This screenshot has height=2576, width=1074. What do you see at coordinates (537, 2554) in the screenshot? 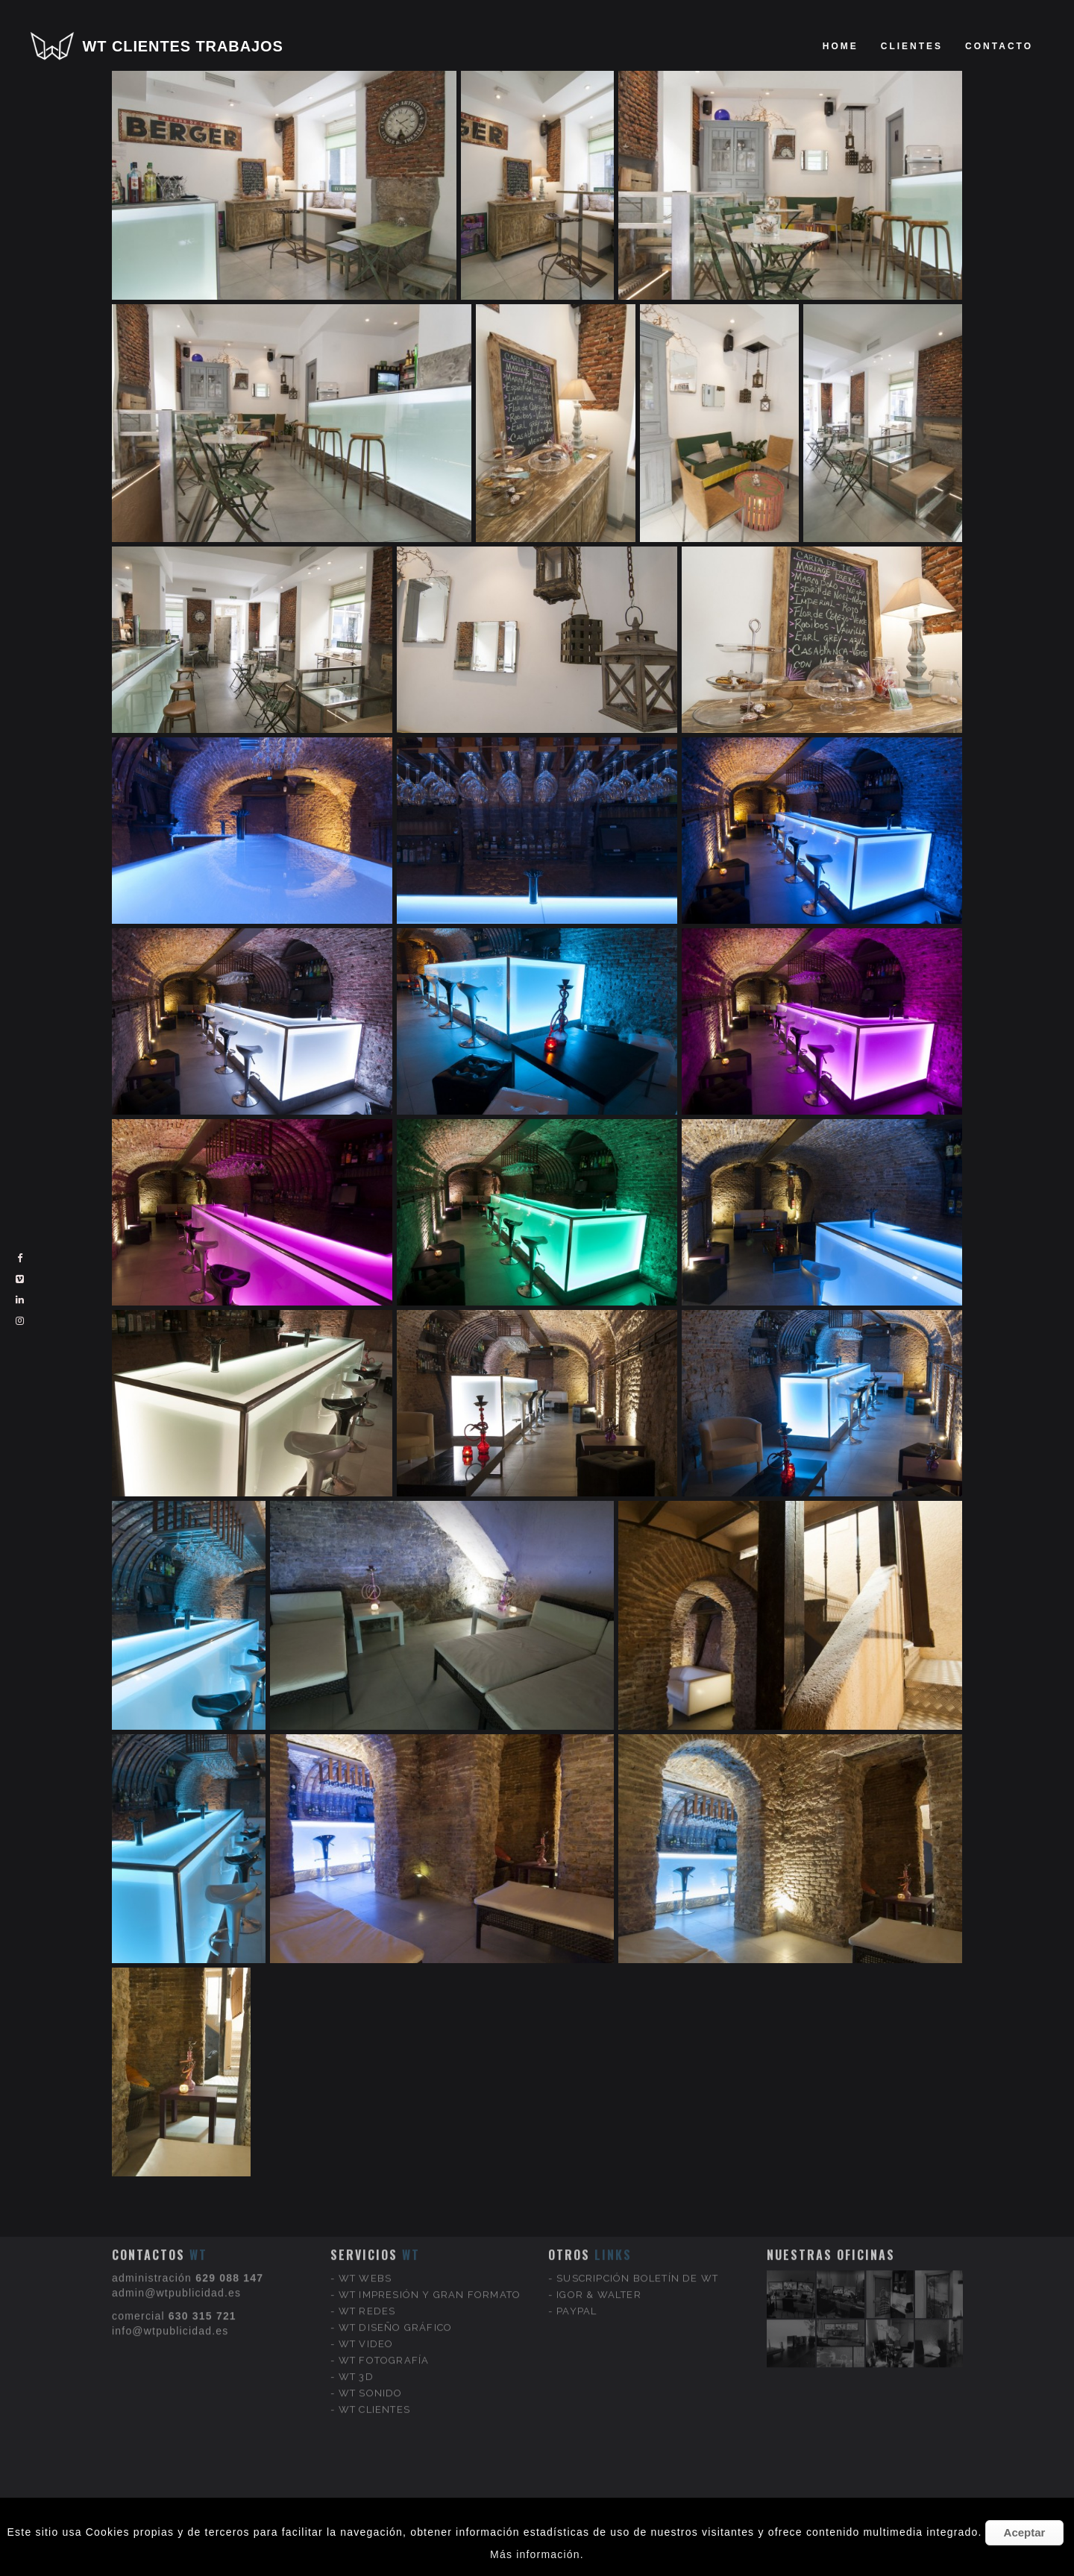
I see `Más información.` at bounding box center [537, 2554].